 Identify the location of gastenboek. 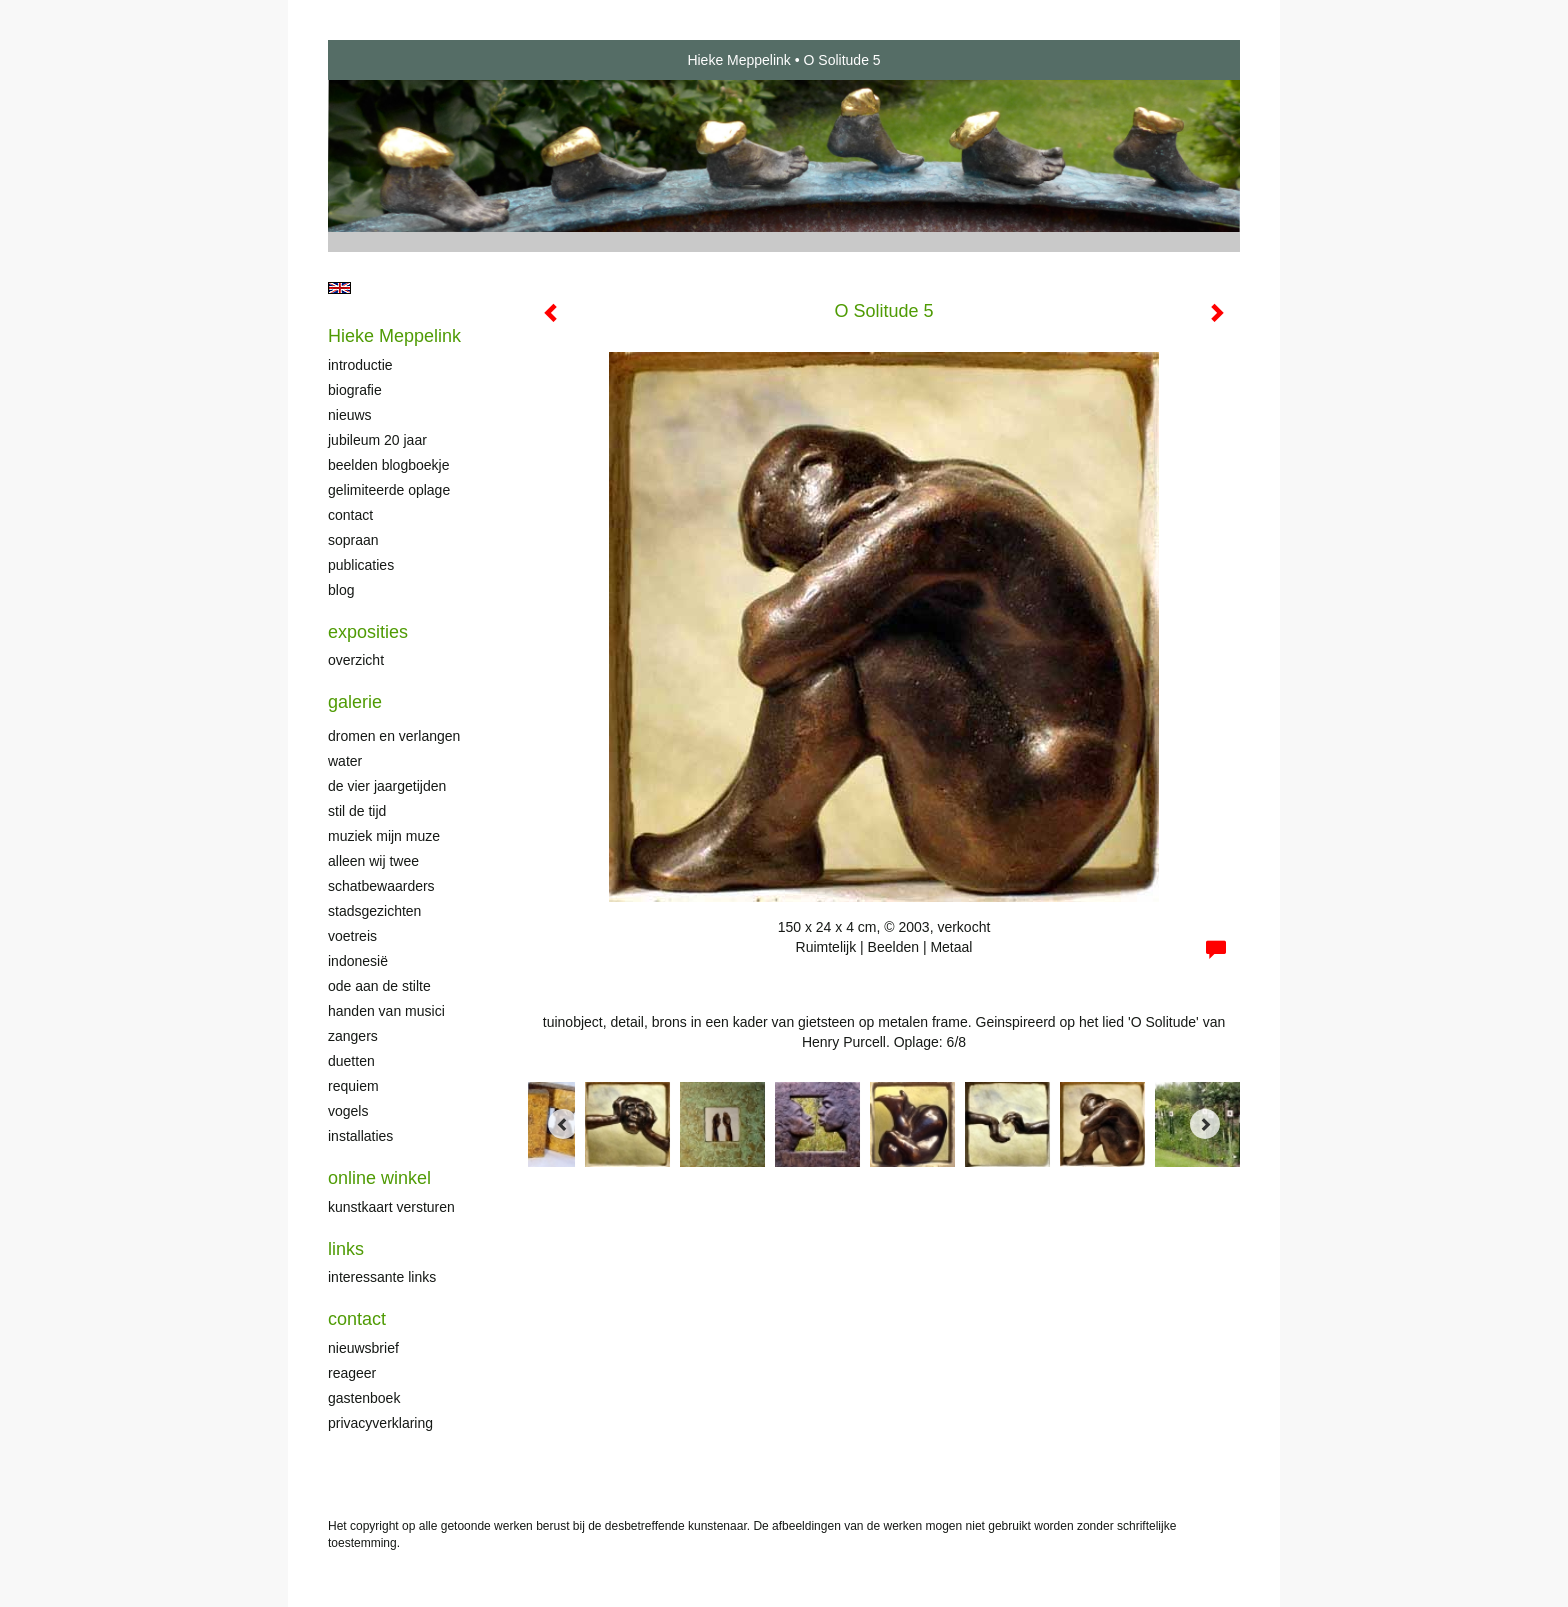
(364, 1398).